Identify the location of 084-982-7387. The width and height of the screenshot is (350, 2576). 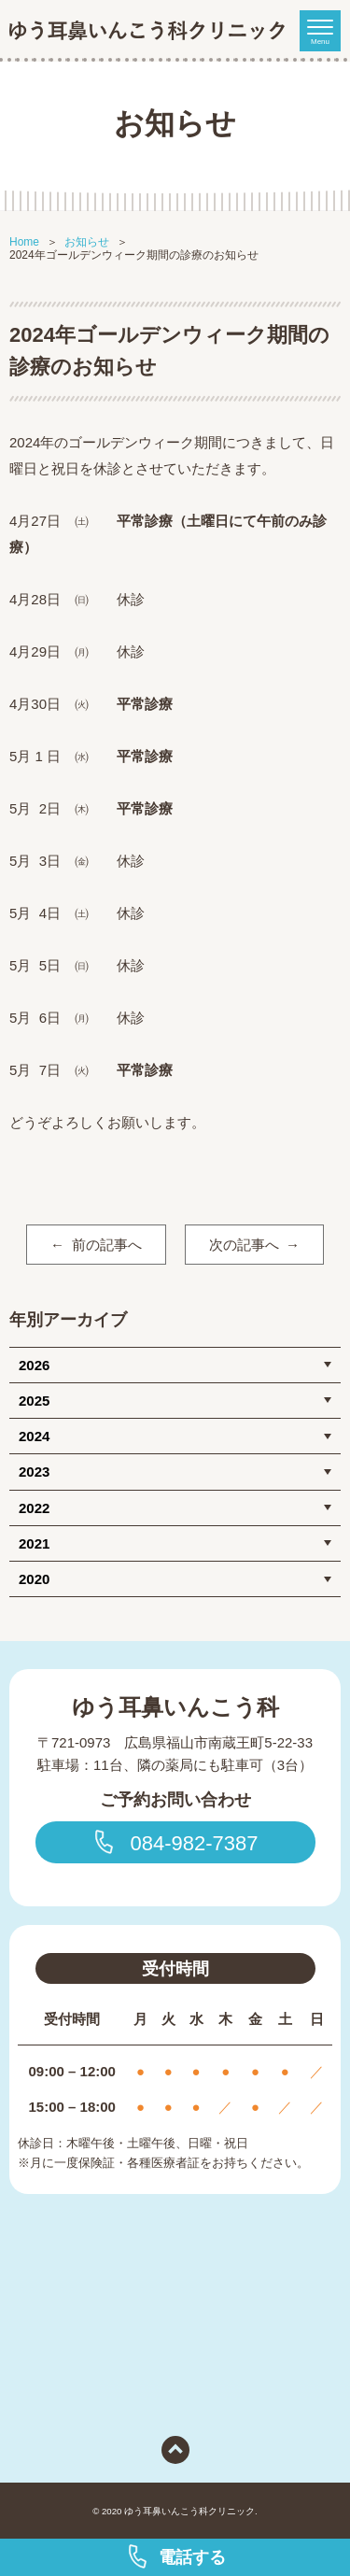
(174, 1842).